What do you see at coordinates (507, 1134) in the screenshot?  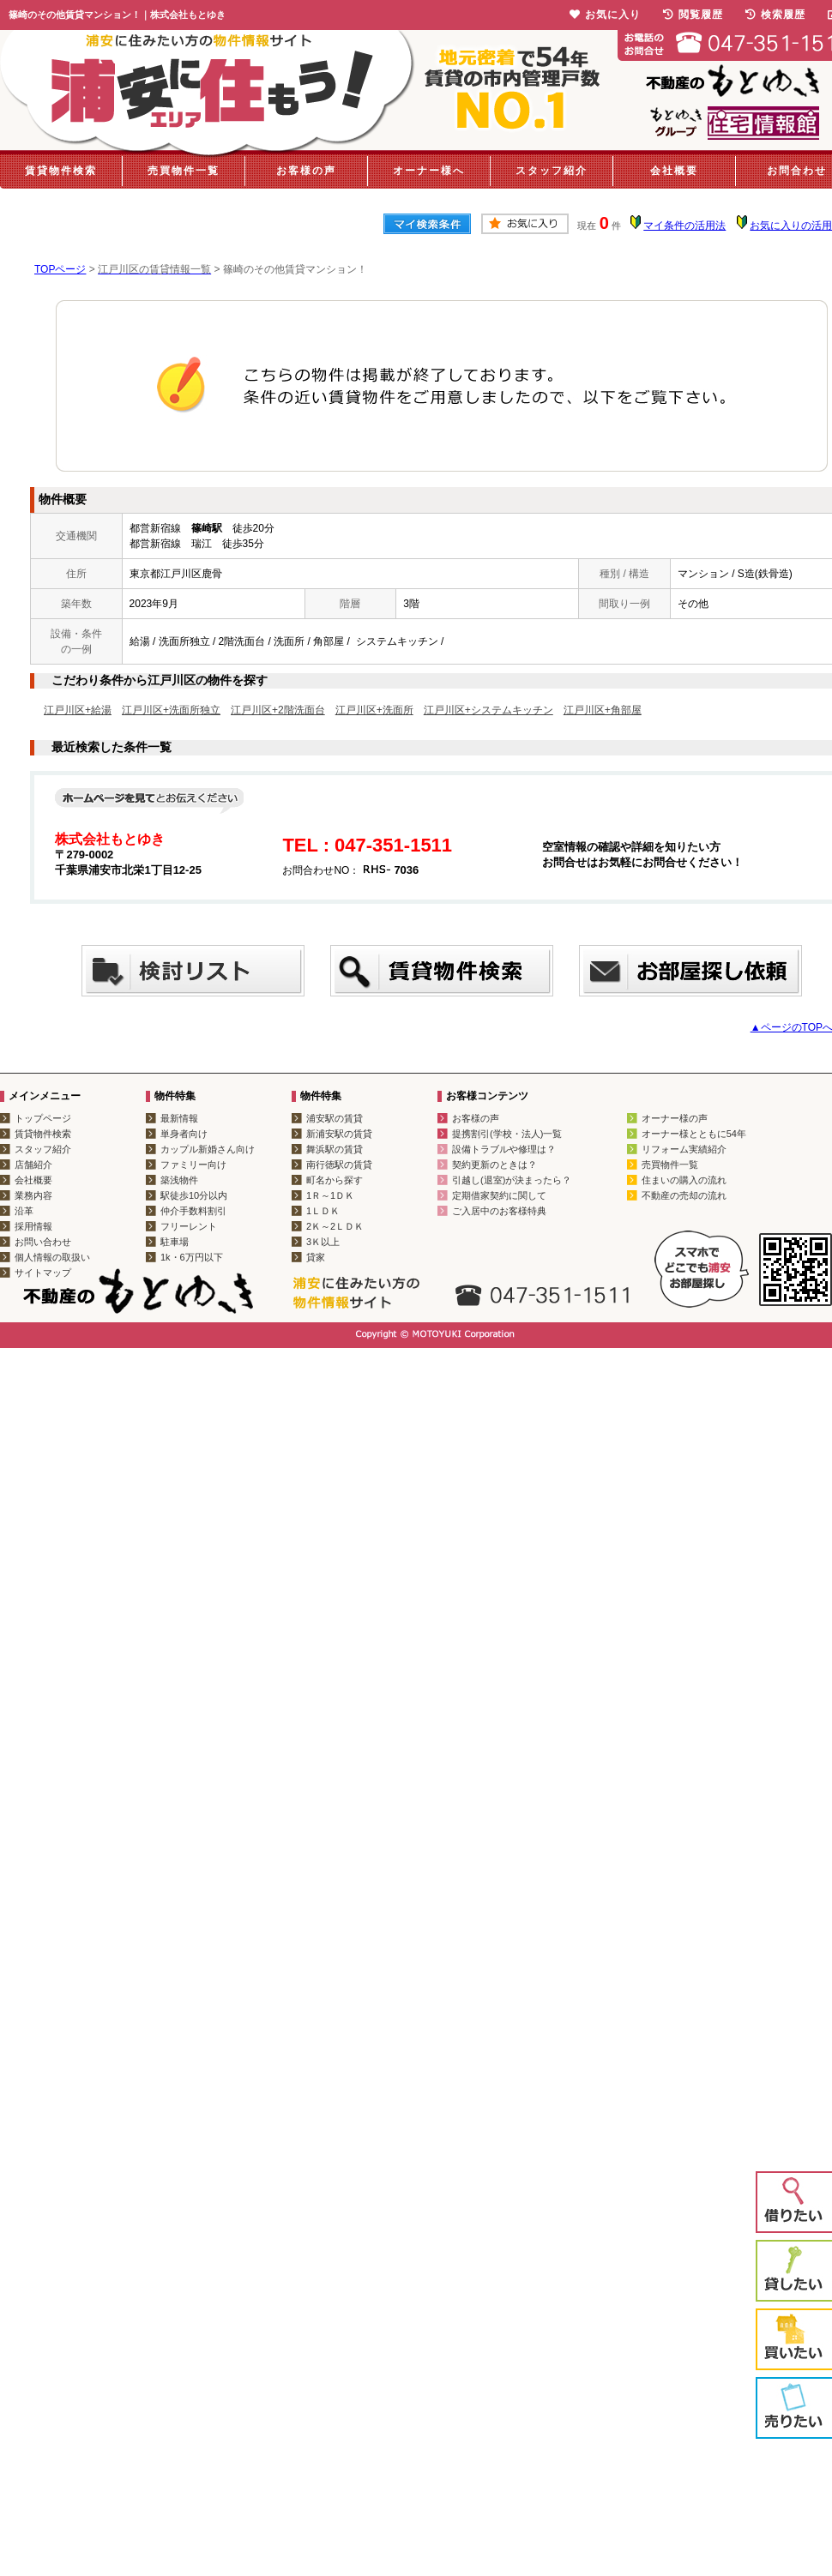 I see `提携割引(学校・法人)一覧` at bounding box center [507, 1134].